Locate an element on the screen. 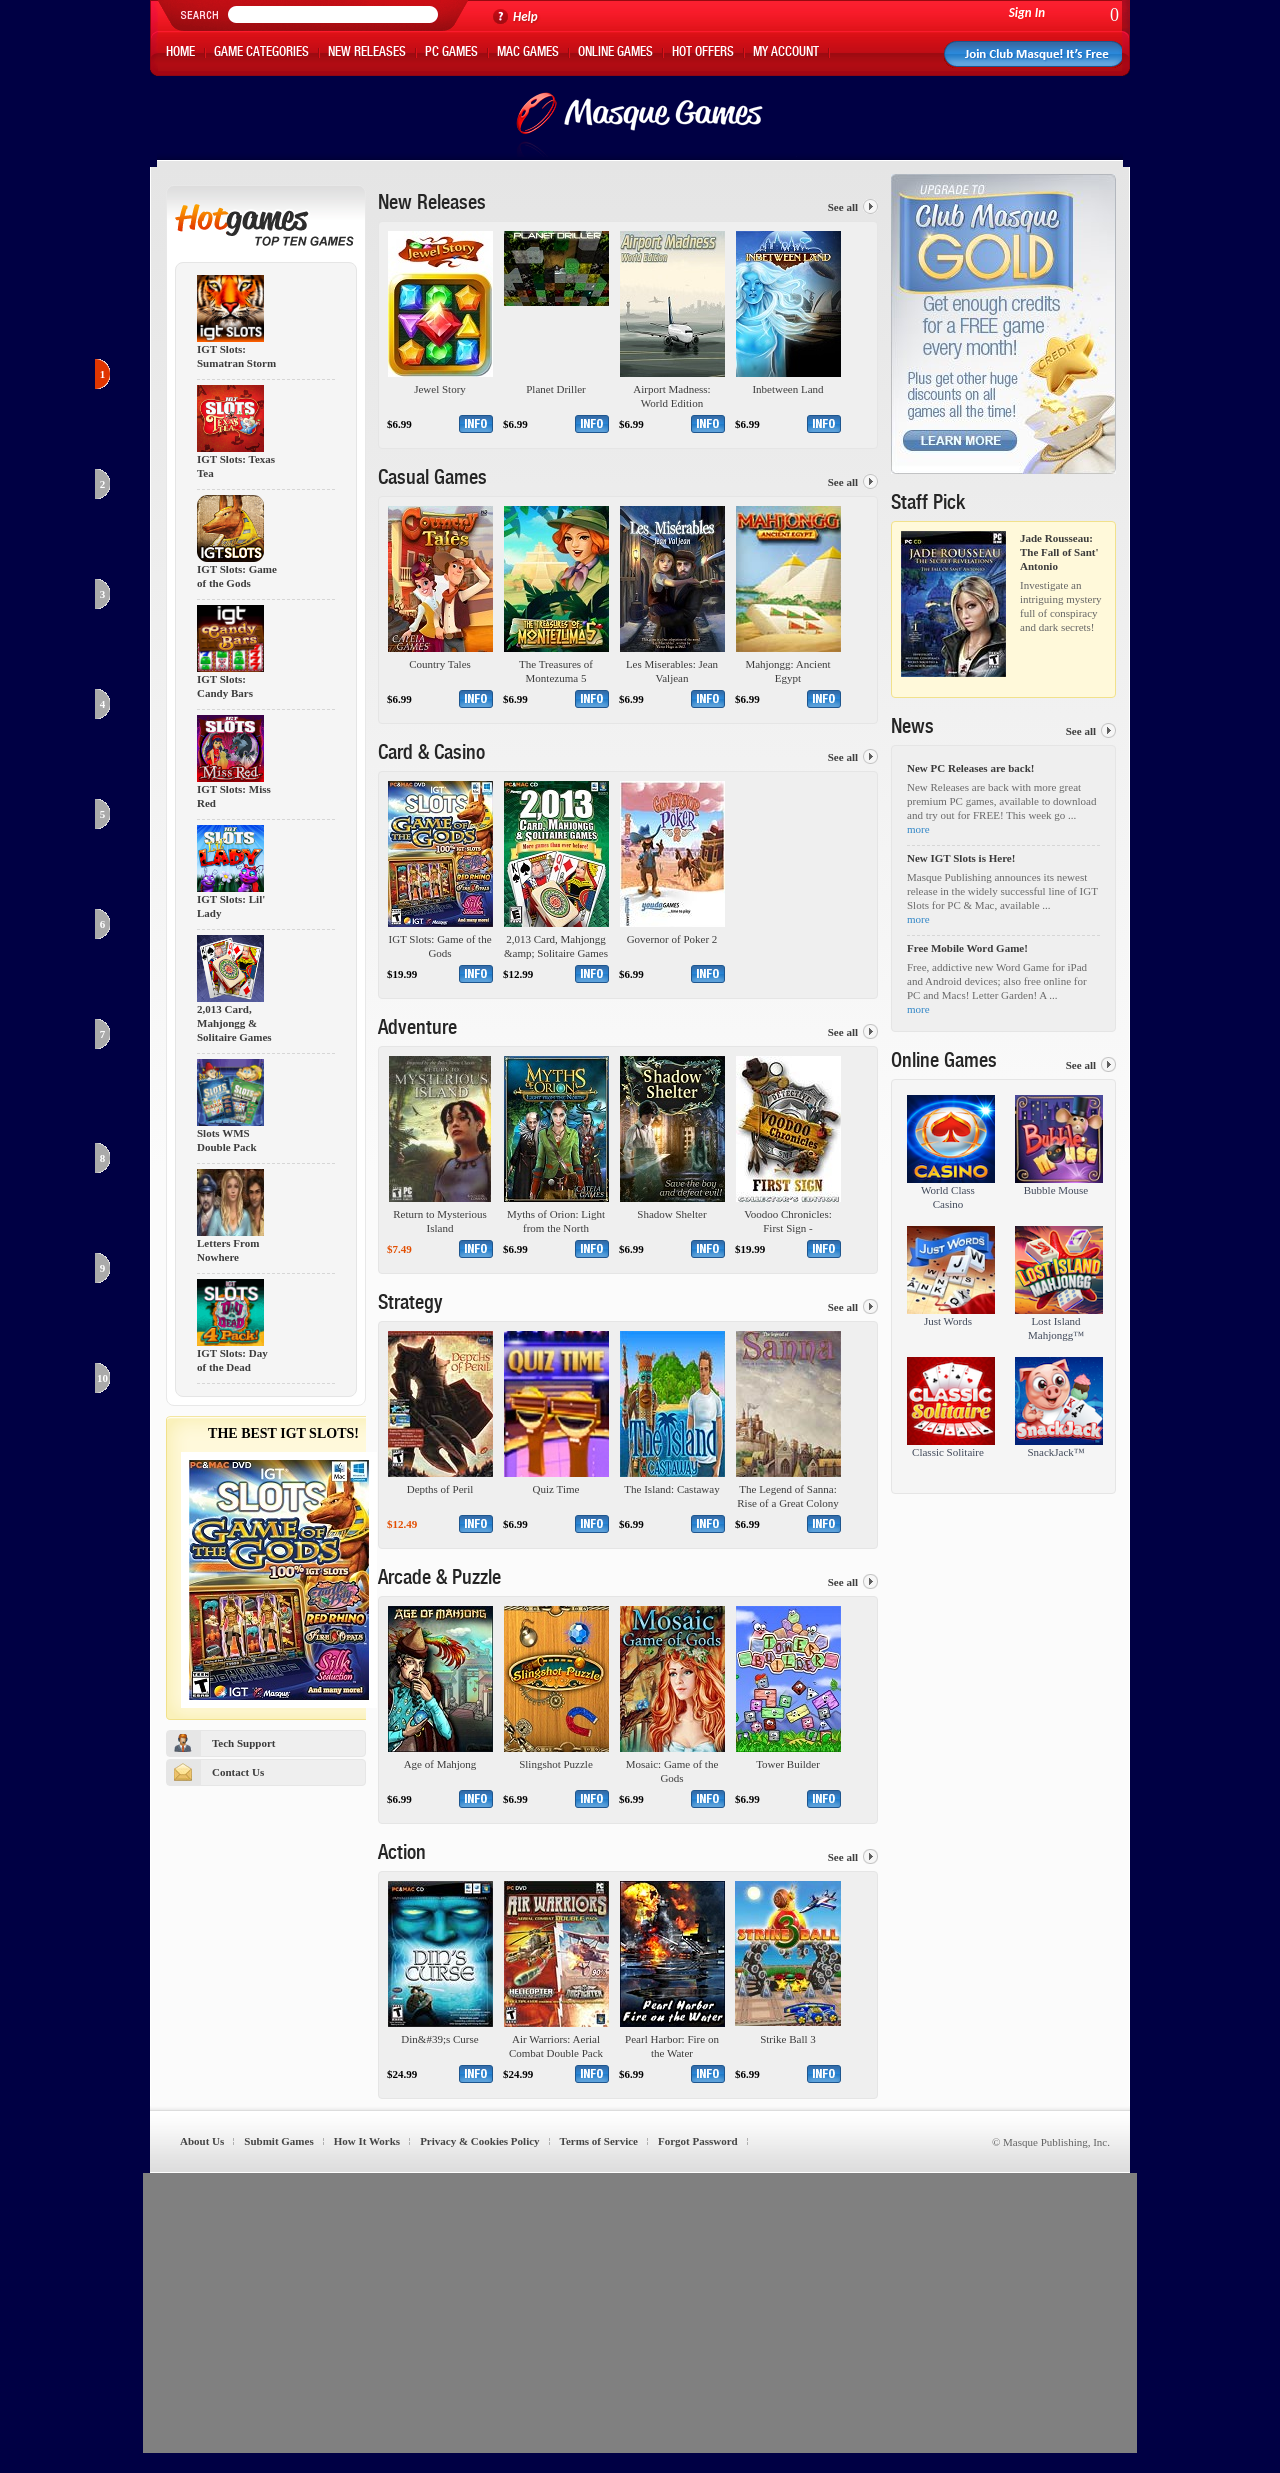 The image size is (1280, 2473). Planet Driller is located at coordinates (556, 389).